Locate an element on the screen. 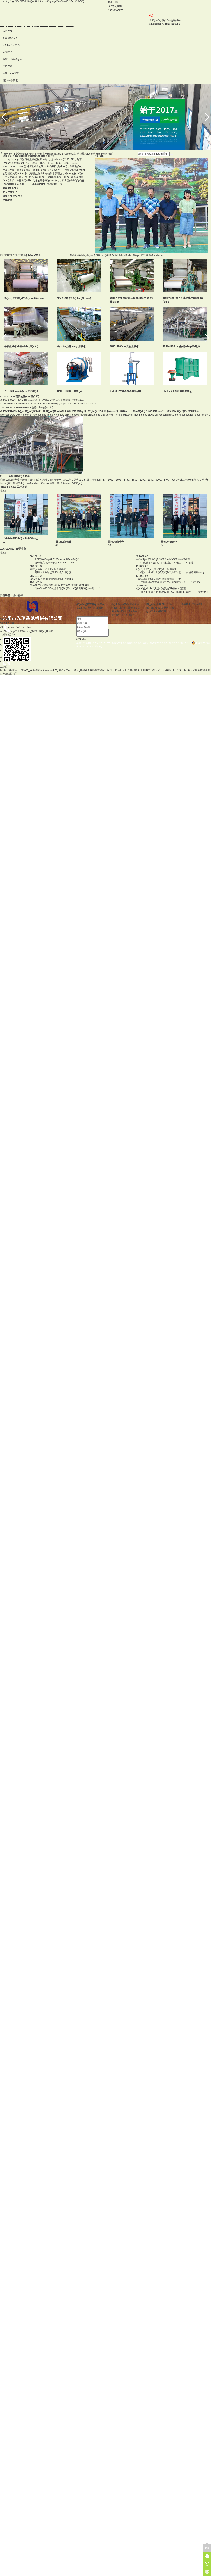 The height and width of the screenshot is (2576, 211). 豫ICP備18016192號(hào)-1 is located at coordinates (178, 642).